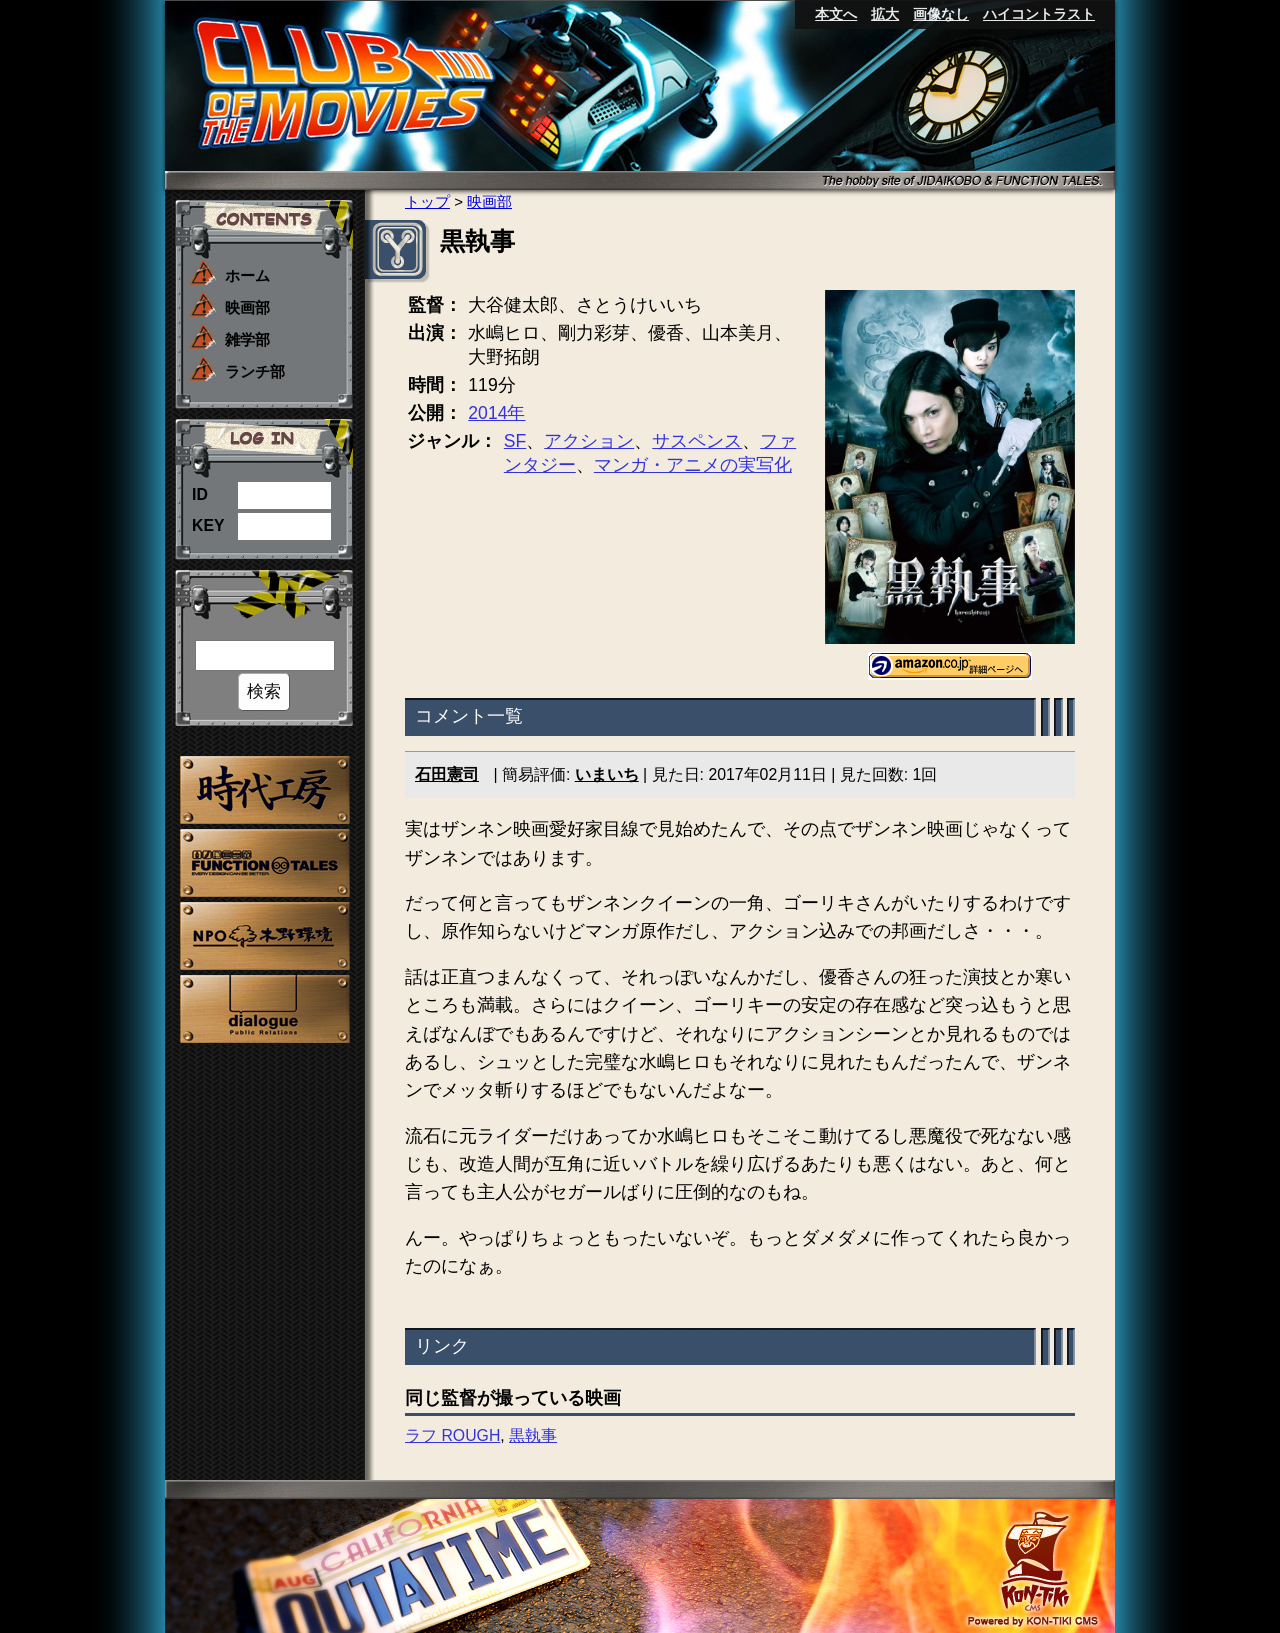 The width and height of the screenshot is (1280, 1633). Describe the element at coordinates (941, 14) in the screenshot. I see `画像なし` at that location.